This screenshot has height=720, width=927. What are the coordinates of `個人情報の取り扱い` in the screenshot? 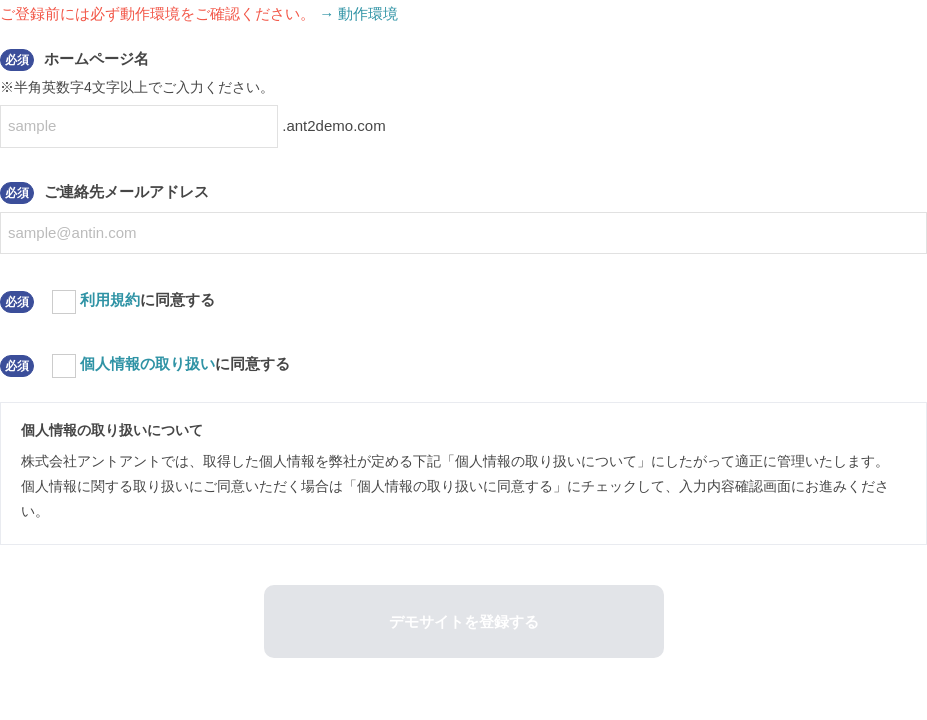 It's located at (147, 363).